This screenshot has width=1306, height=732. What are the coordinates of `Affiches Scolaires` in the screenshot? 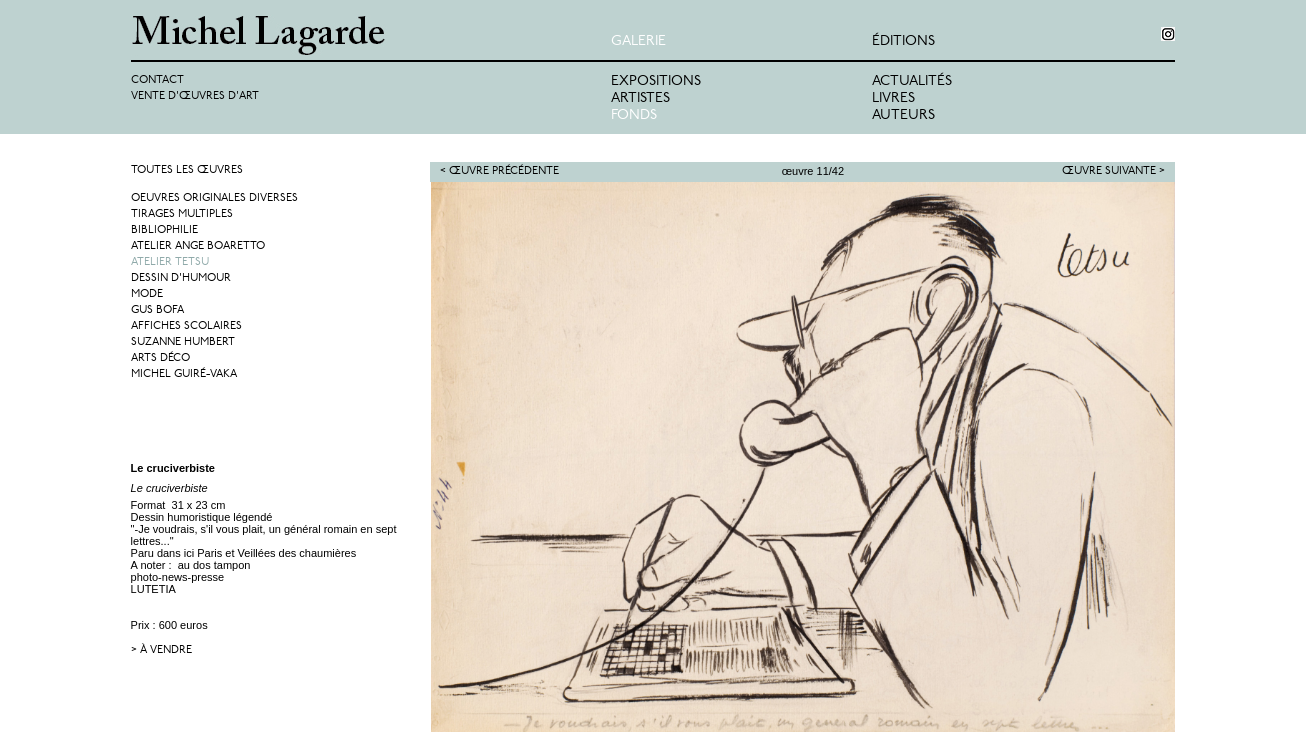 It's located at (186, 326).